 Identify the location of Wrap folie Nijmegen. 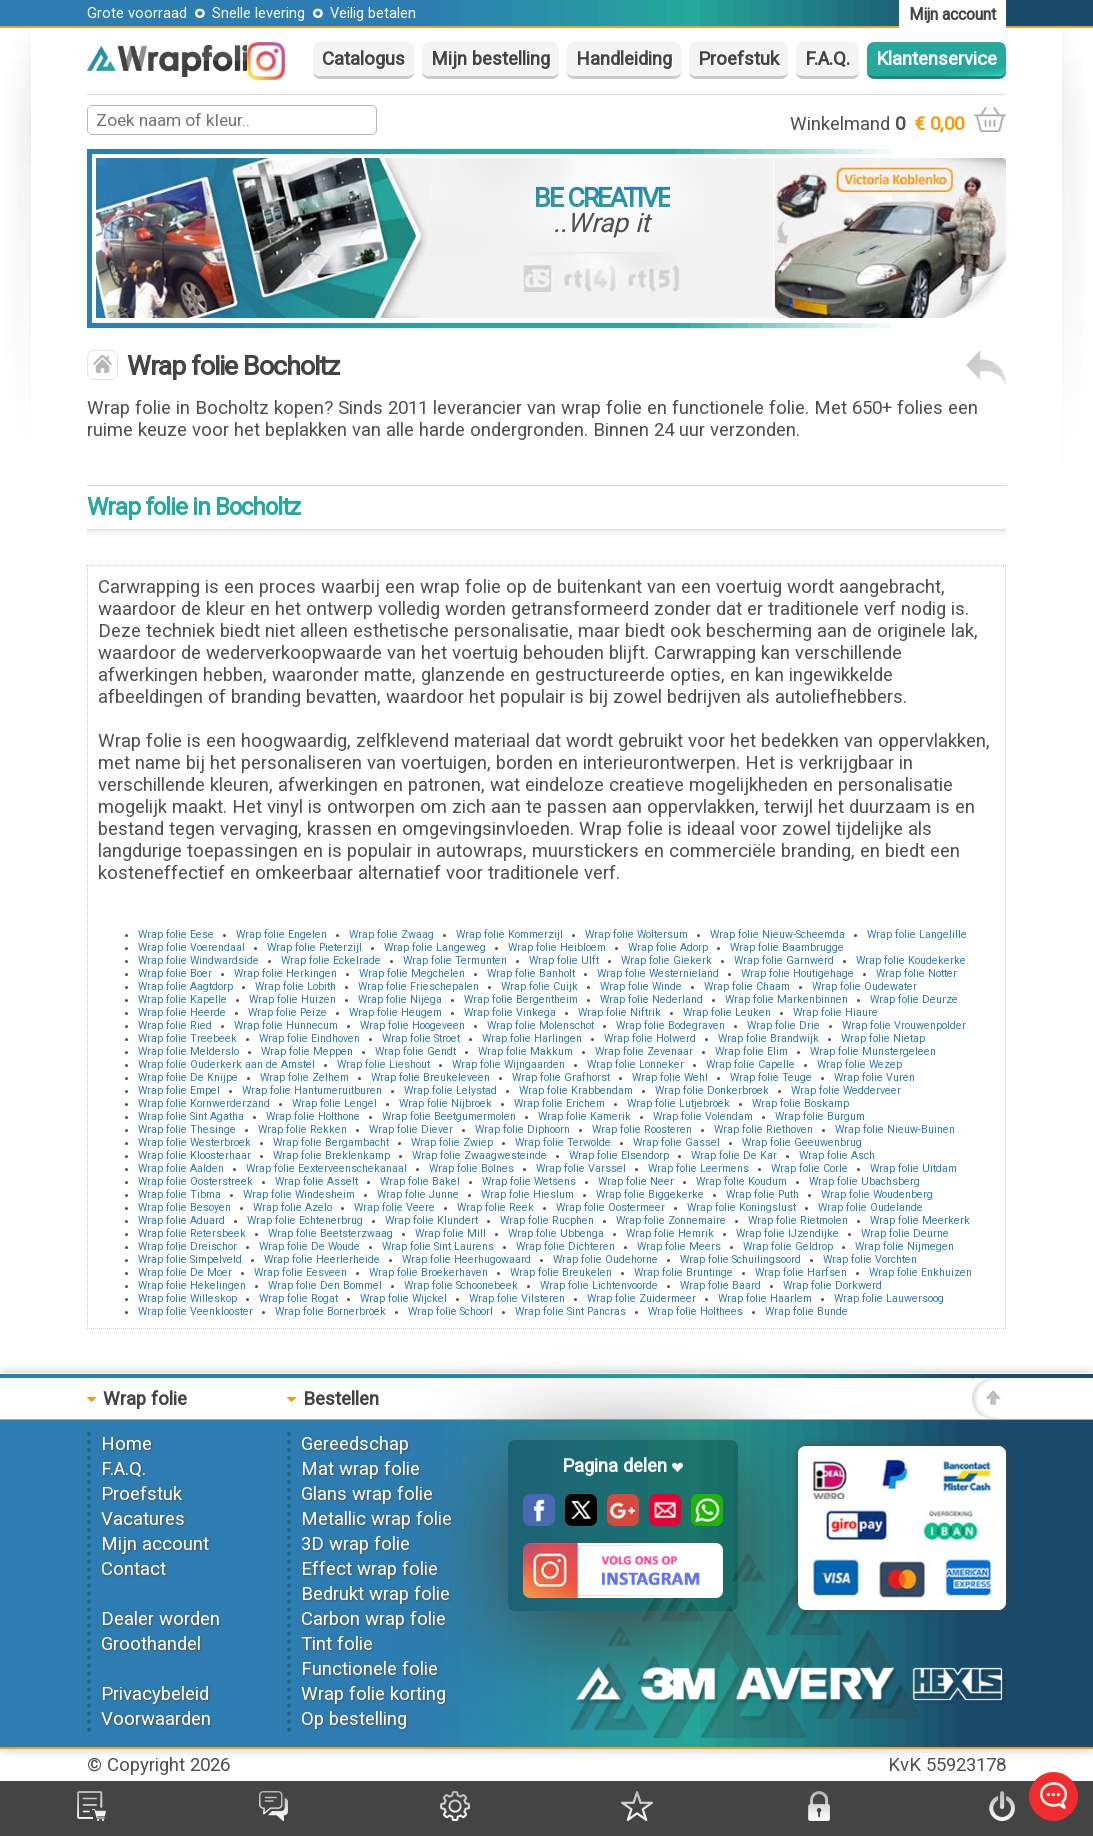
(904, 1246).